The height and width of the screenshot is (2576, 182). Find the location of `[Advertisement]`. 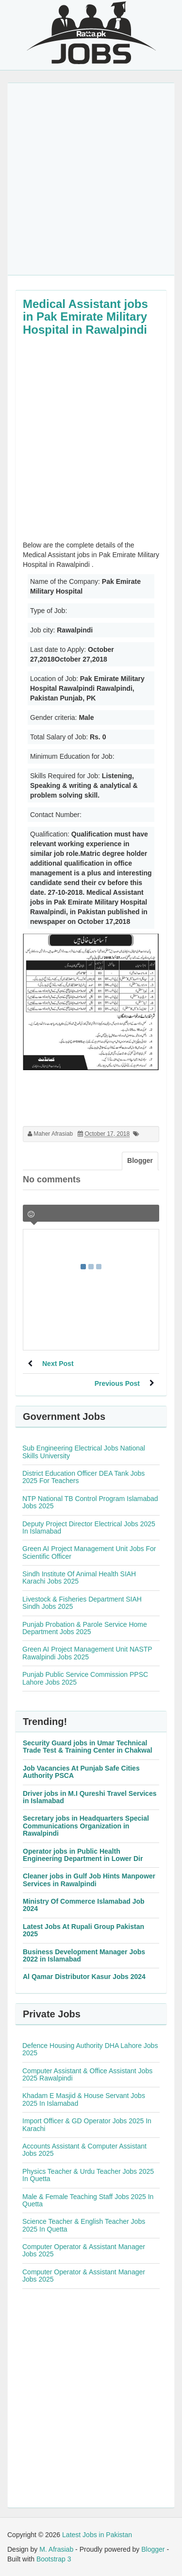

[Advertisement] is located at coordinates (91, 179).